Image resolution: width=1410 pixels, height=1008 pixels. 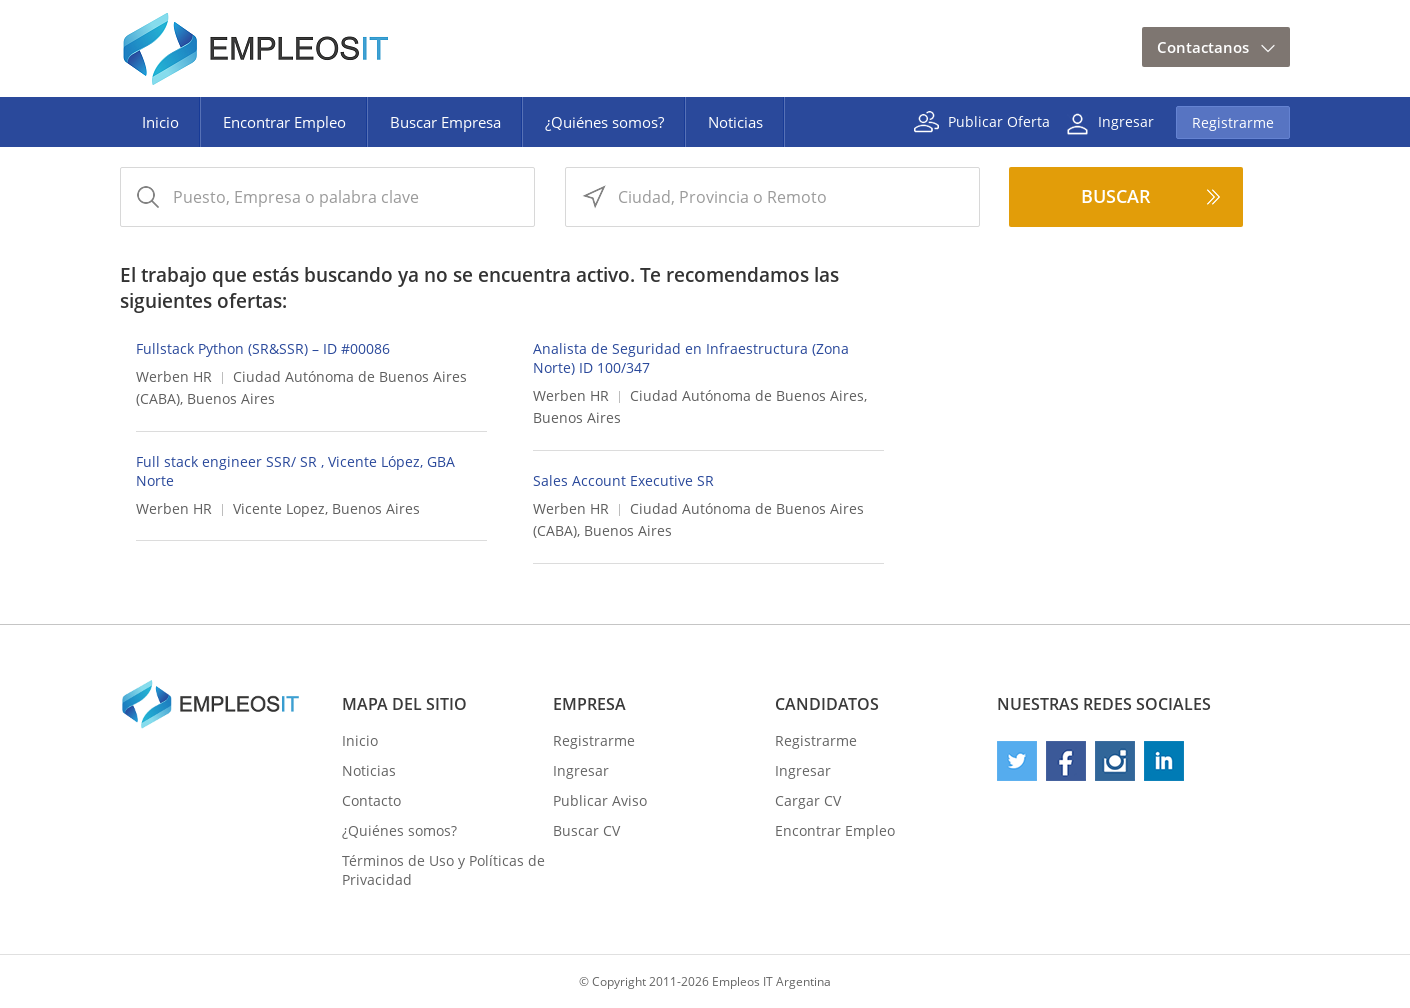 What do you see at coordinates (586, 830) in the screenshot?
I see `Buscar CV` at bounding box center [586, 830].